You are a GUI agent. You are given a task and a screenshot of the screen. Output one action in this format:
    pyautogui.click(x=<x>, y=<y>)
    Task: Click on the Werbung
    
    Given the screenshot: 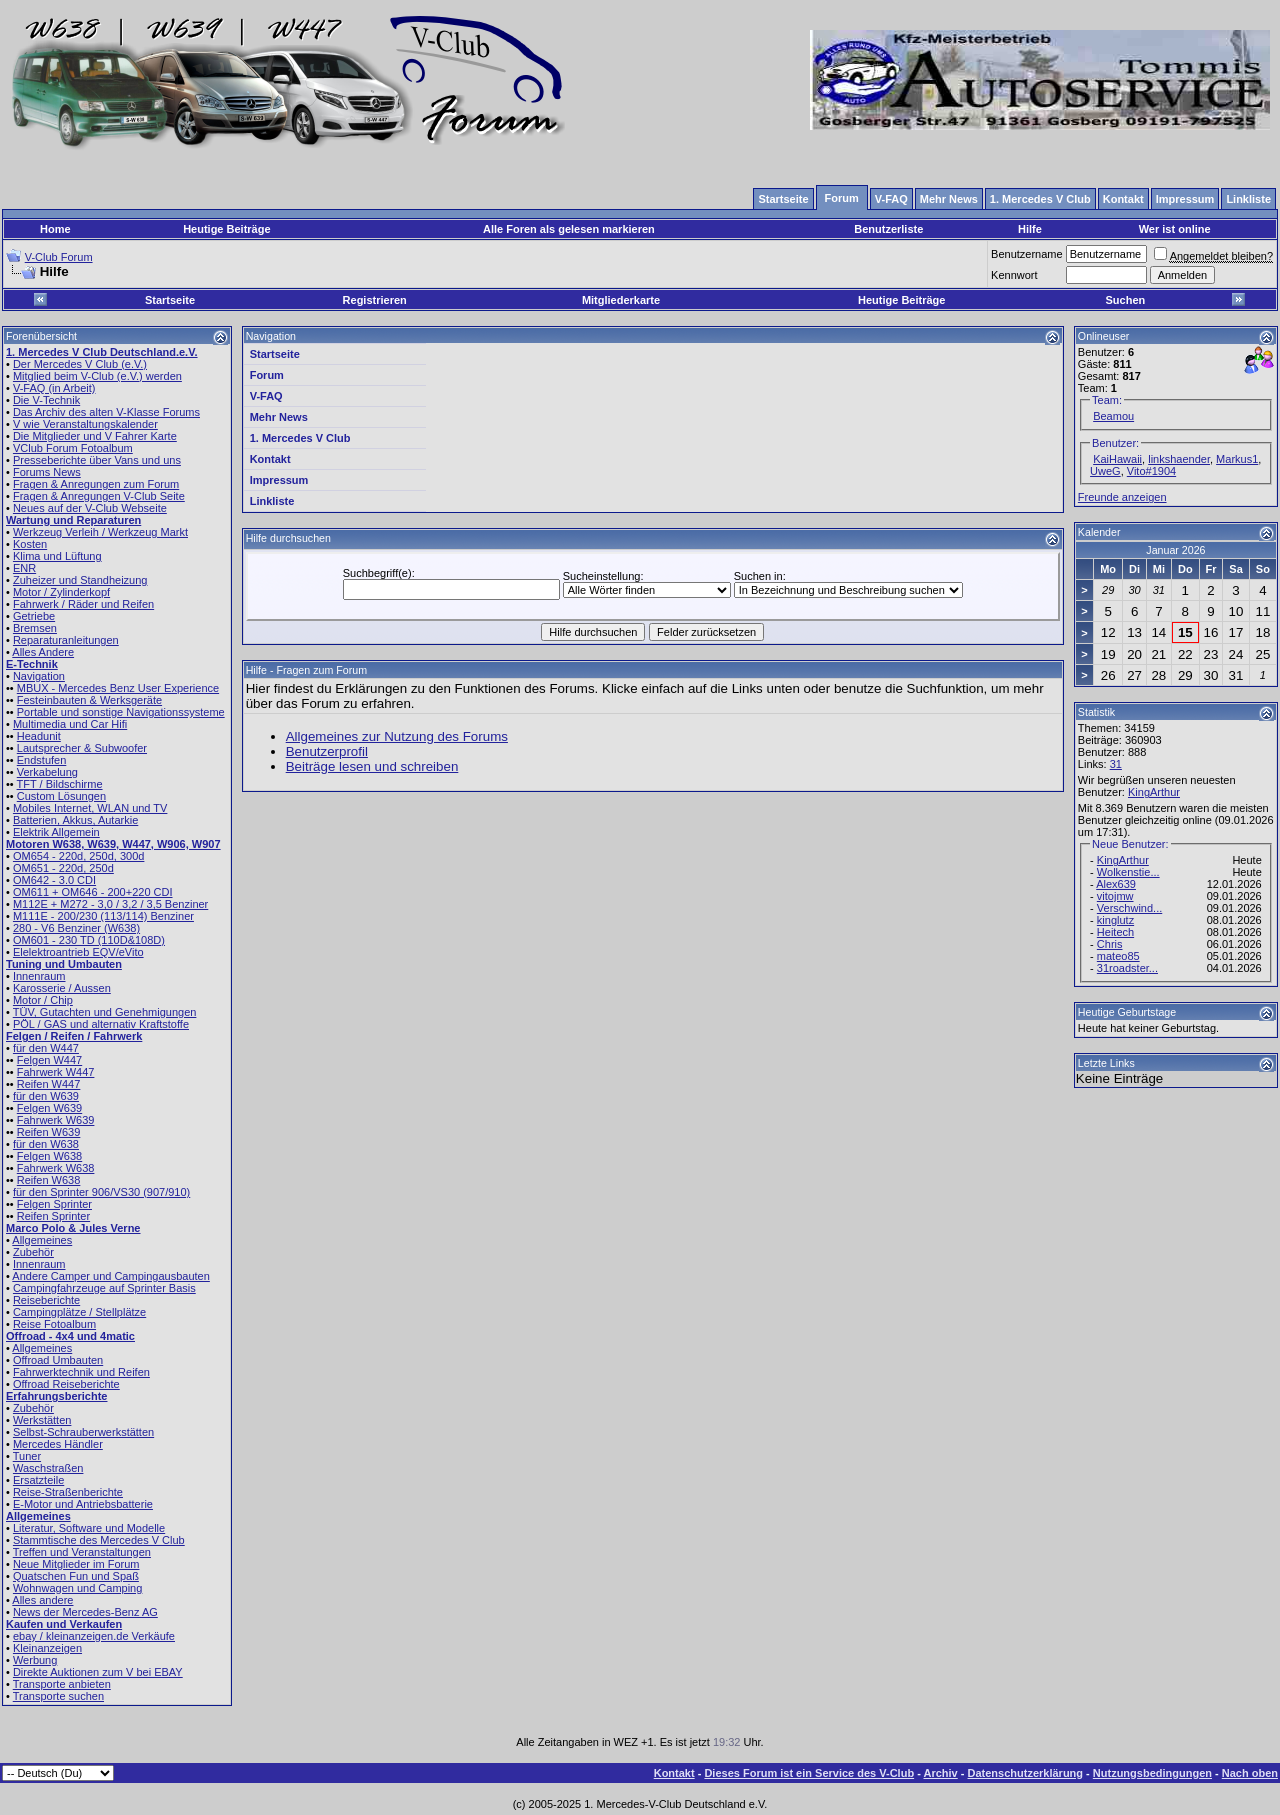 What is the action you would take?
    pyautogui.click(x=35, y=1660)
    